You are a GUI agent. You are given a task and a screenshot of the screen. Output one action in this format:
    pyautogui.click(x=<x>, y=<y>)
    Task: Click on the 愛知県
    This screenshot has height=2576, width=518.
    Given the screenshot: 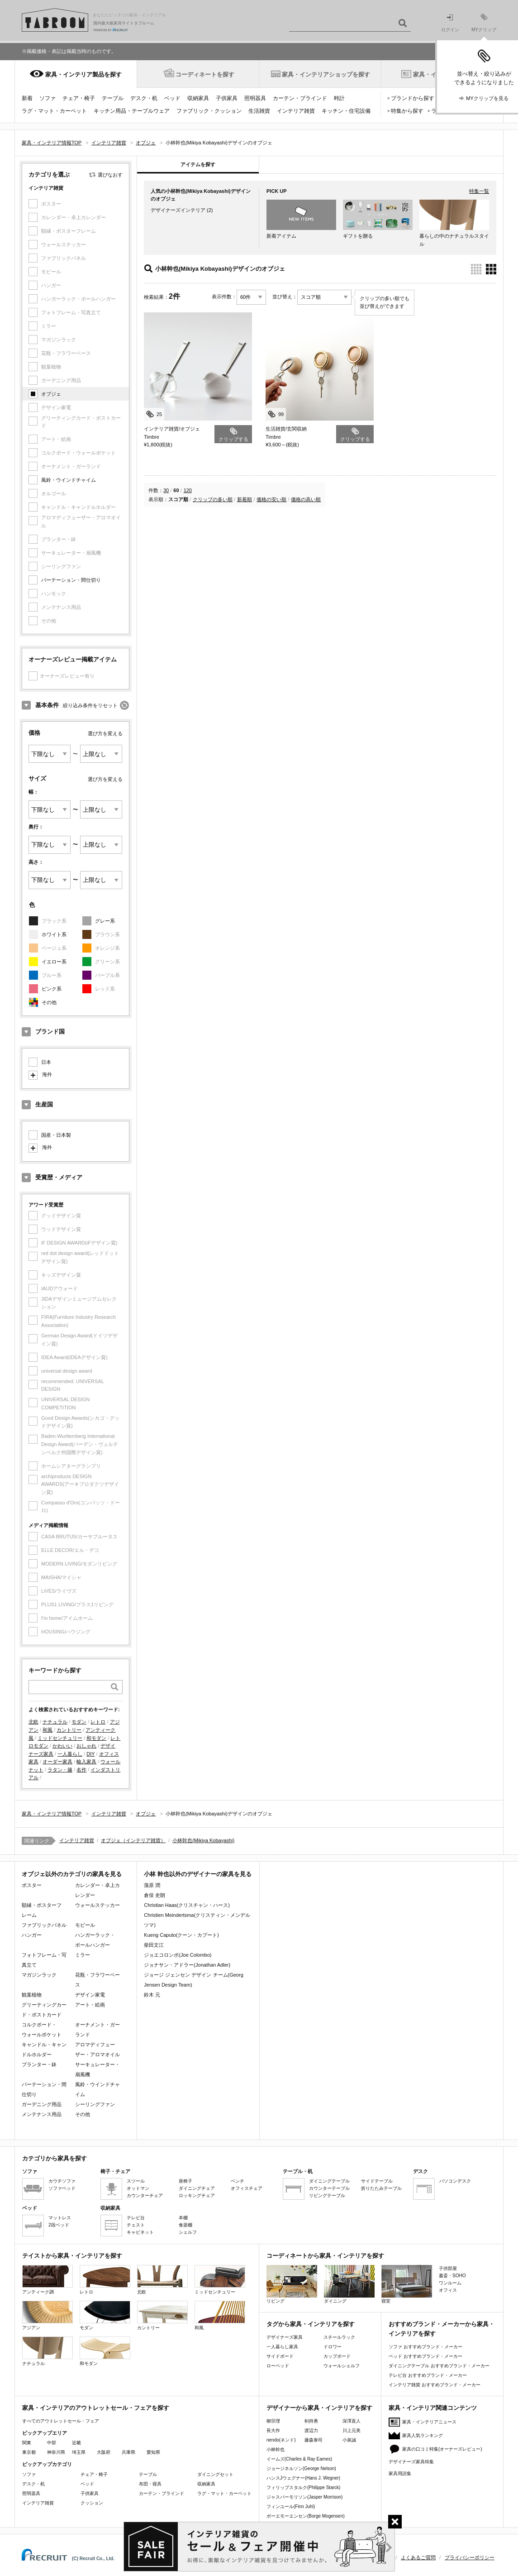 What is the action you would take?
    pyautogui.click(x=153, y=2452)
    